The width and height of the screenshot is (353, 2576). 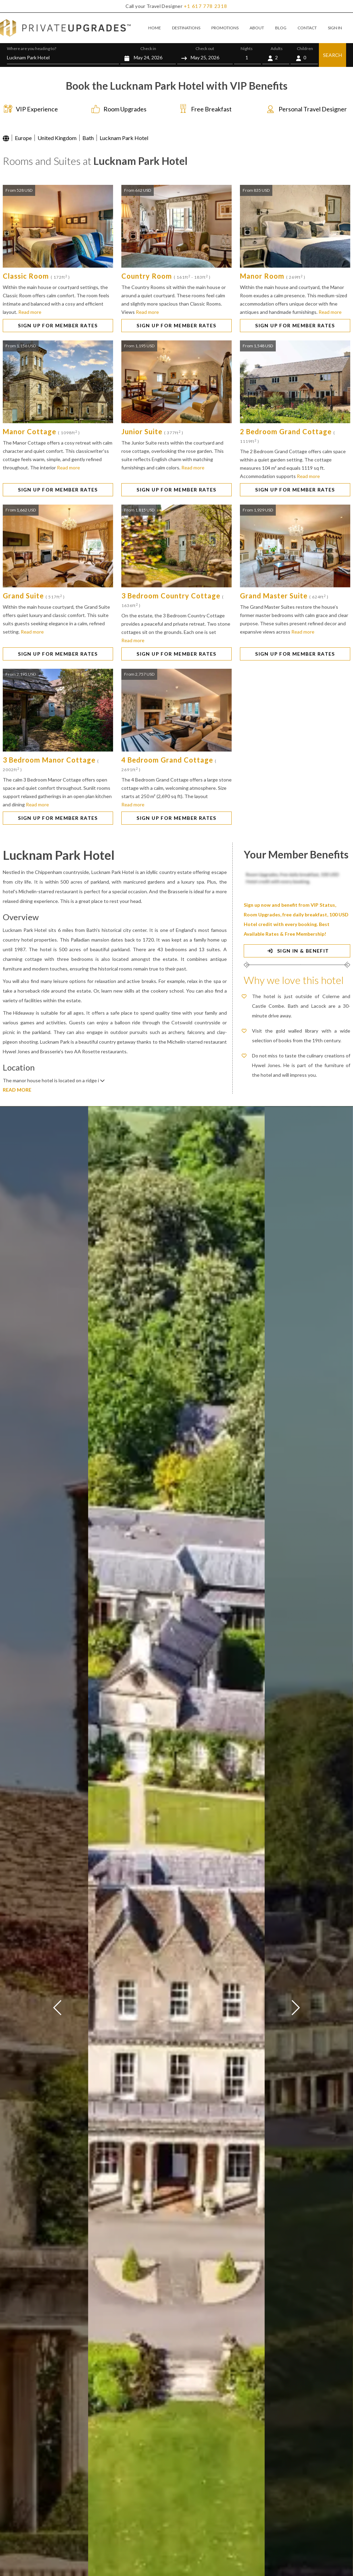 What do you see at coordinates (257, 27) in the screenshot?
I see `ABOUT` at bounding box center [257, 27].